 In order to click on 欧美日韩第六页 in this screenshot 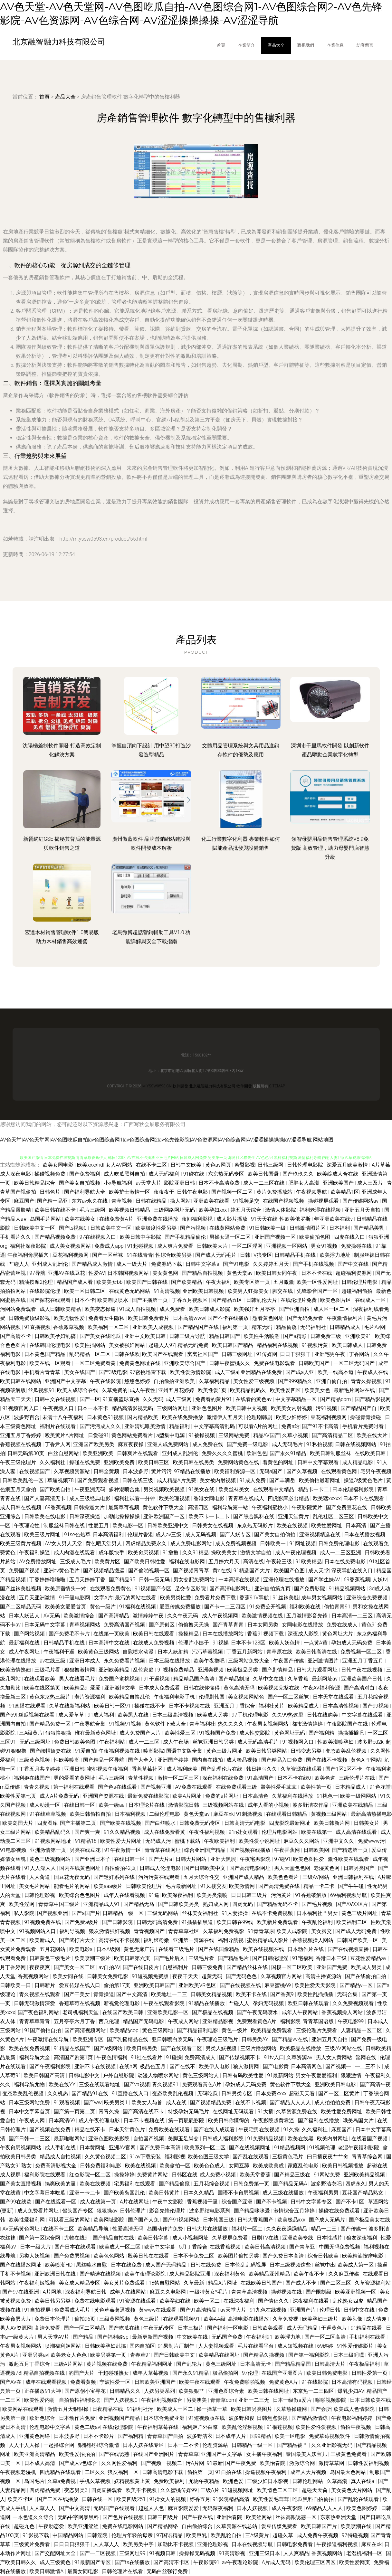, I will do `click(132, 1958)`.